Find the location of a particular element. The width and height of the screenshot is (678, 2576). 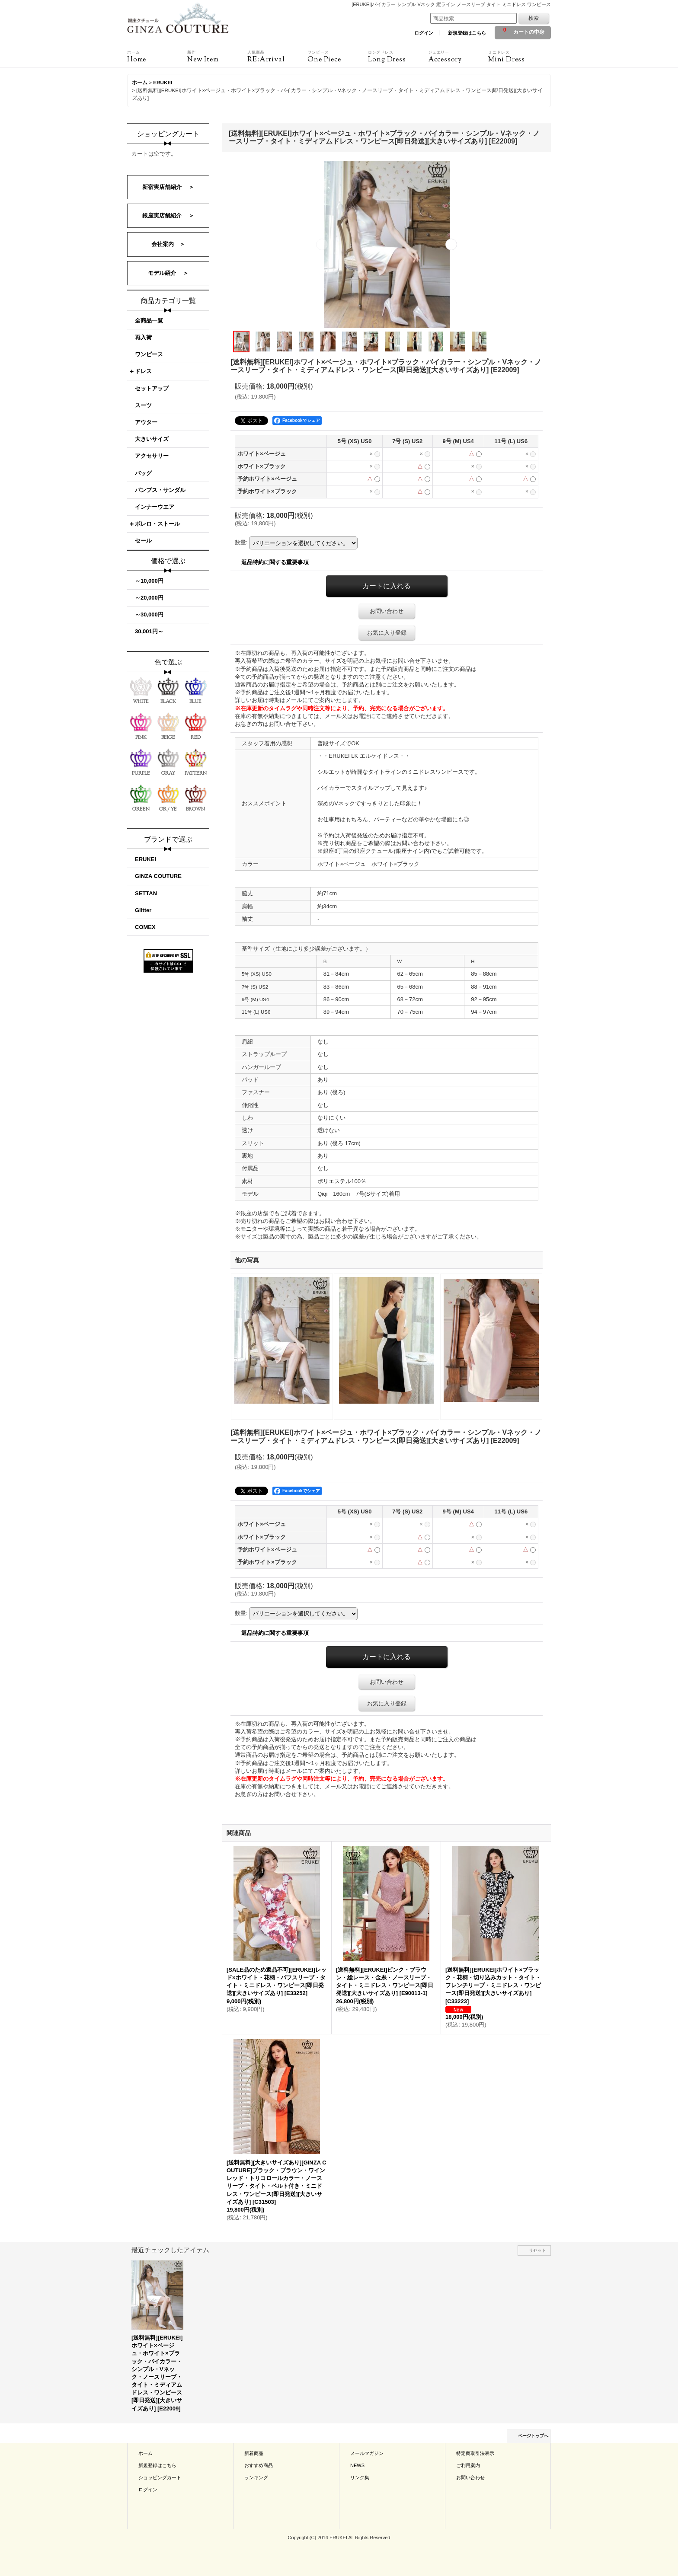

ドレス is located at coordinates (143, 371).